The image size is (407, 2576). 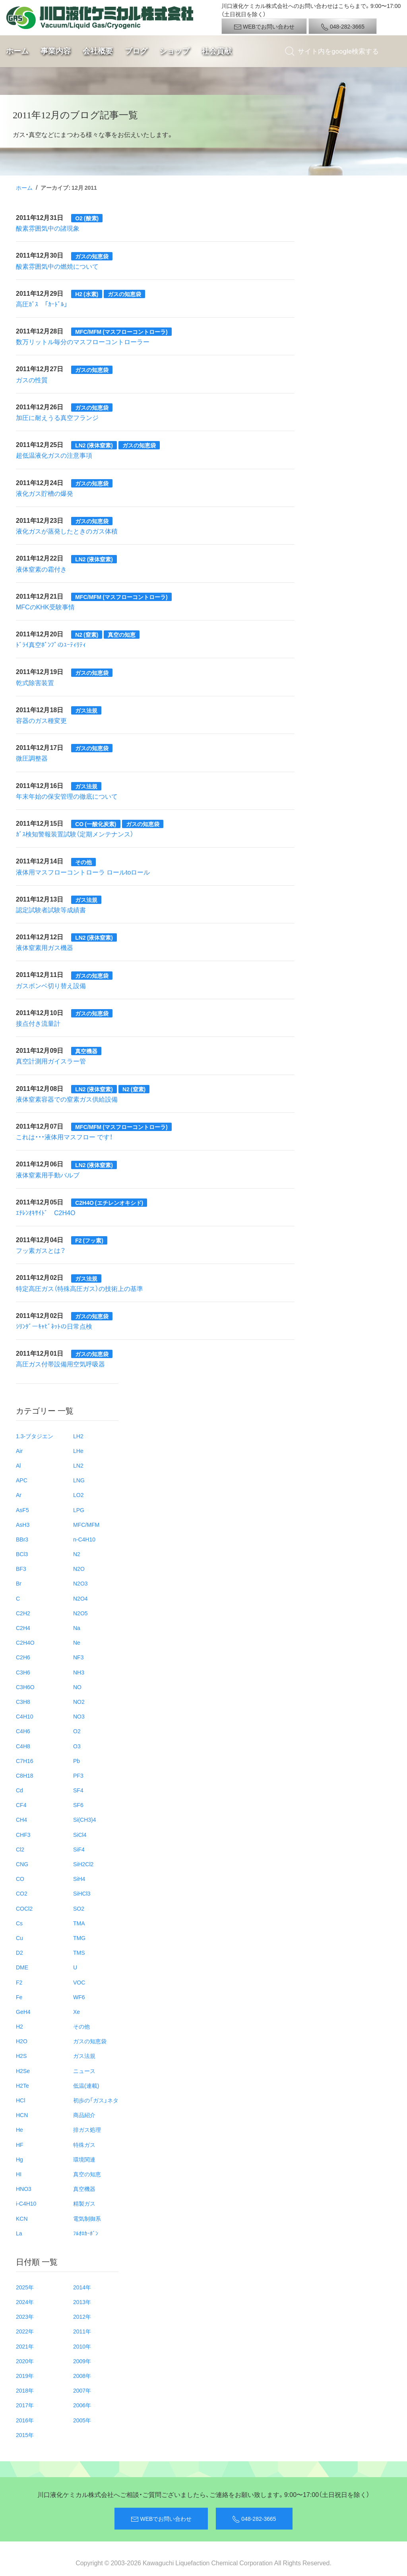 I want to click on C2H4O, so click(x=25, y=1642).